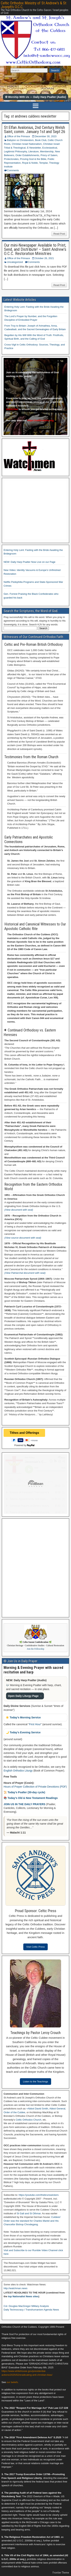  I want to click on Hours of Prayer Collection of Private Devotions (PDF), so click(35, 1786).